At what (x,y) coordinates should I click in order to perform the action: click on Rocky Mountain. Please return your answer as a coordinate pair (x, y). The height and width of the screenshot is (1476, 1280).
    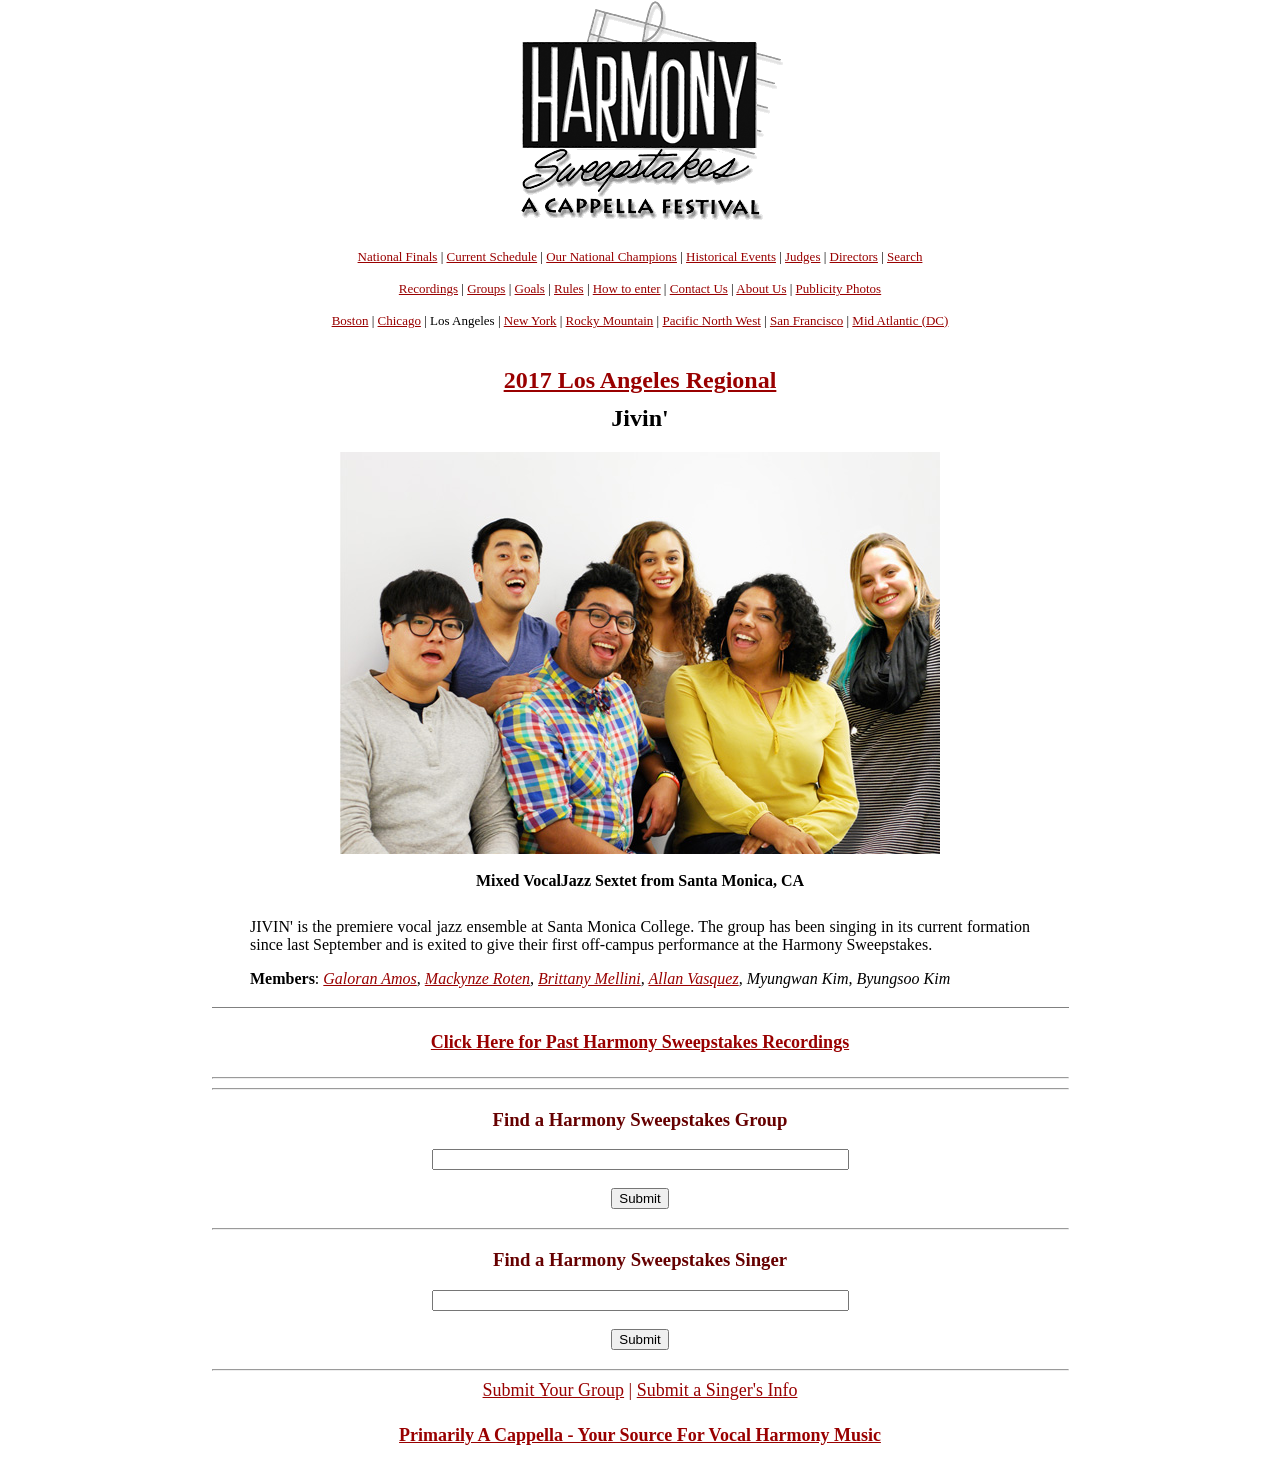
    Looking at the image, I should click on (610, 320).